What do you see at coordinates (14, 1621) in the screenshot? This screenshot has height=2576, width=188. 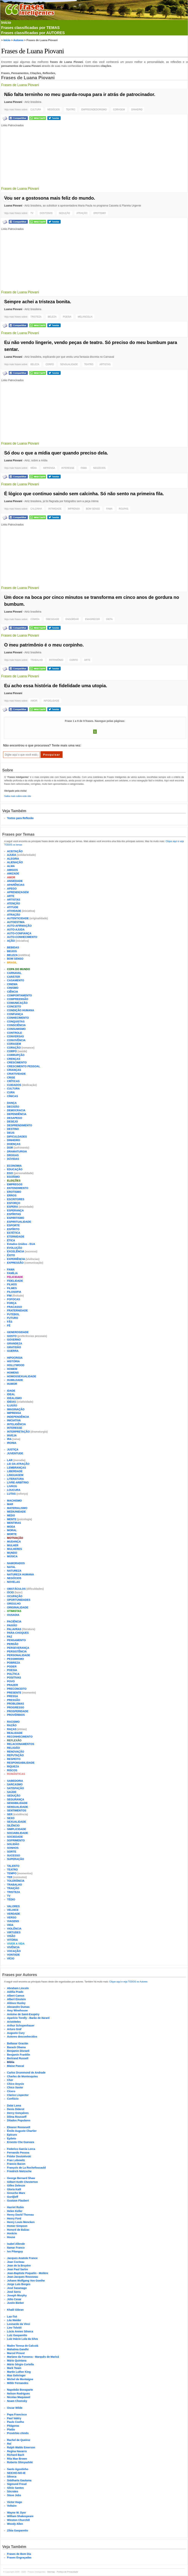 I see `PACIÊNCIA` at bounding box center [14, 1621].